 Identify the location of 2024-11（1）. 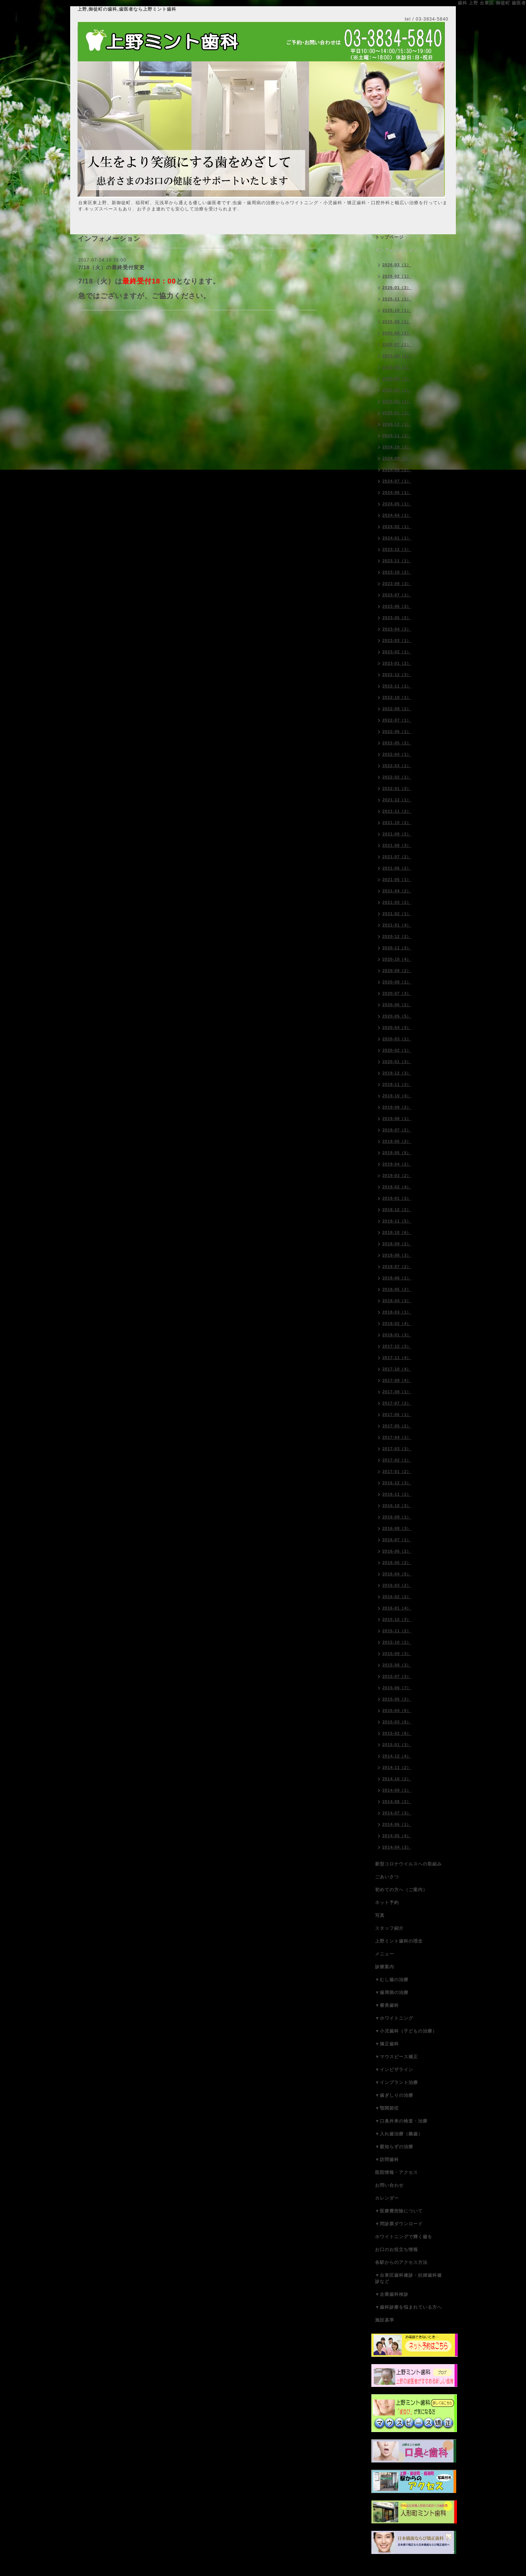
(396, 435).